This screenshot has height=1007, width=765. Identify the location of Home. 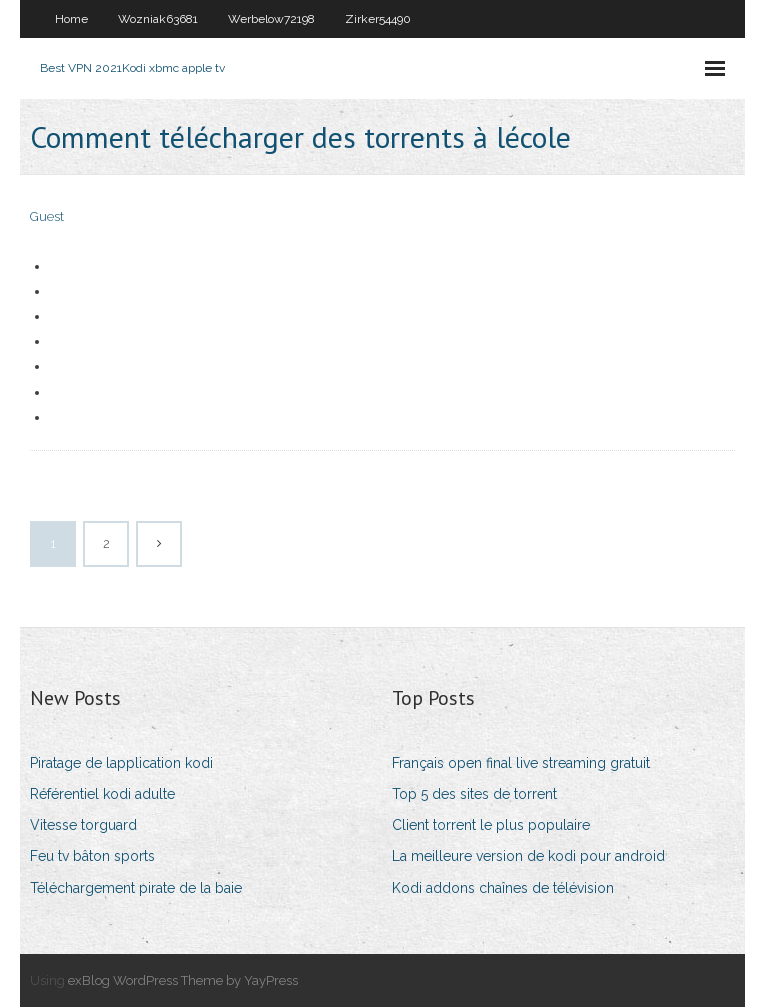
(71, 19).